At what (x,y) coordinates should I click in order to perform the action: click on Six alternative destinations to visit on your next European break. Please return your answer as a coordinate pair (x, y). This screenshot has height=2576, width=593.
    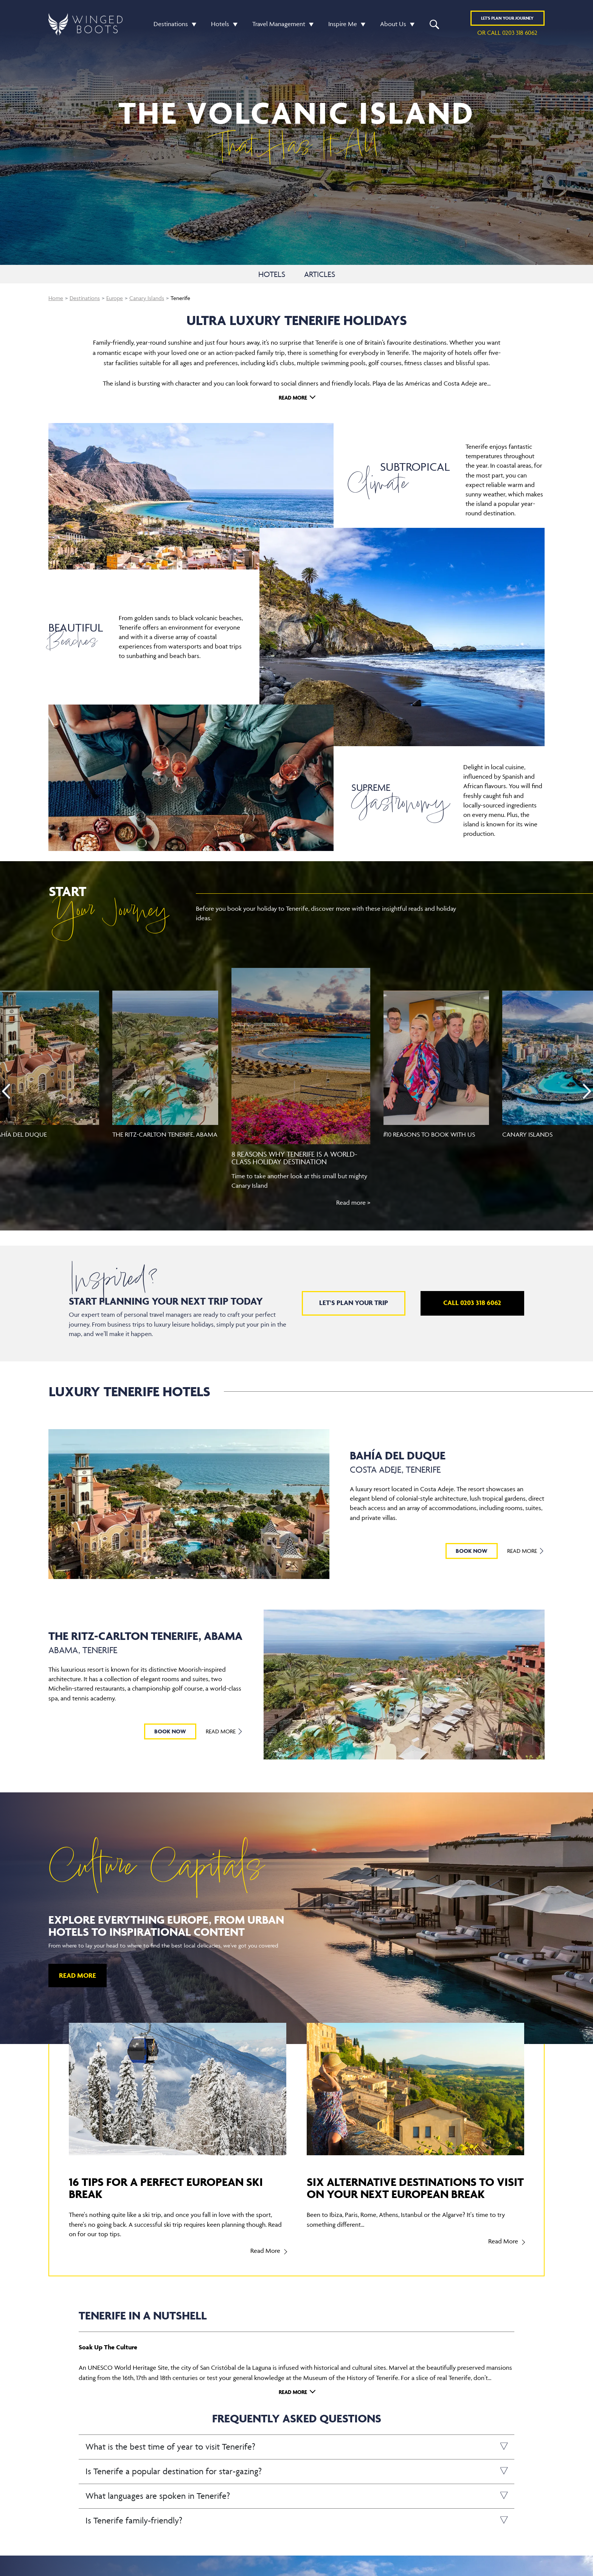
    Looking at the image, I should click on (415, 2188).